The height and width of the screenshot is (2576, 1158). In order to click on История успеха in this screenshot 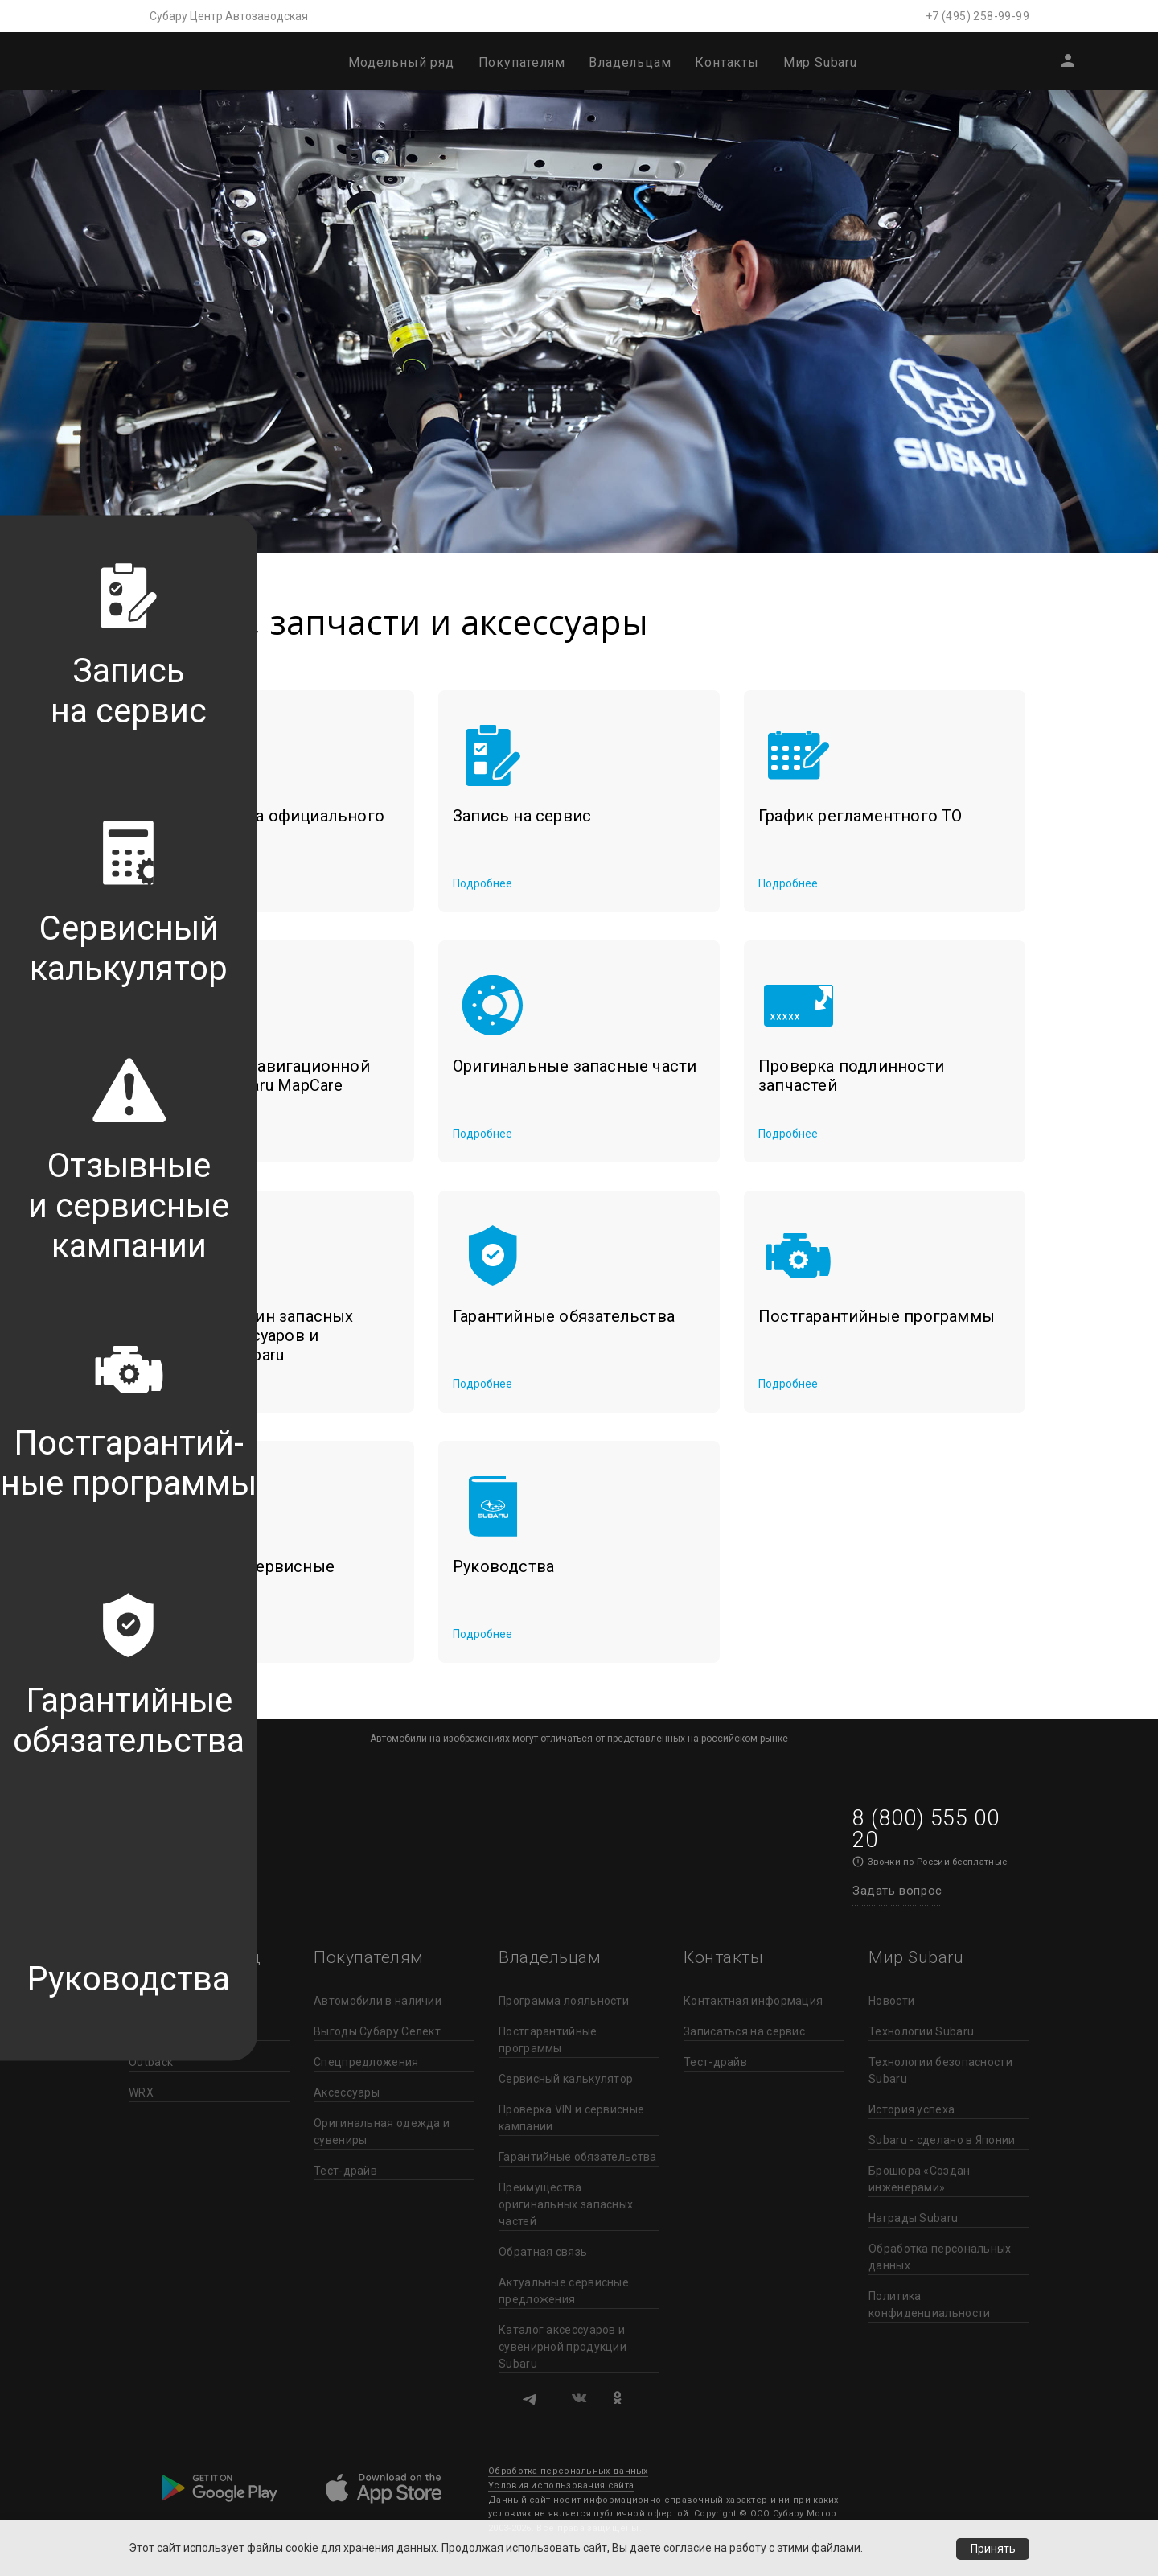, I will do `click(911, 2109)`.